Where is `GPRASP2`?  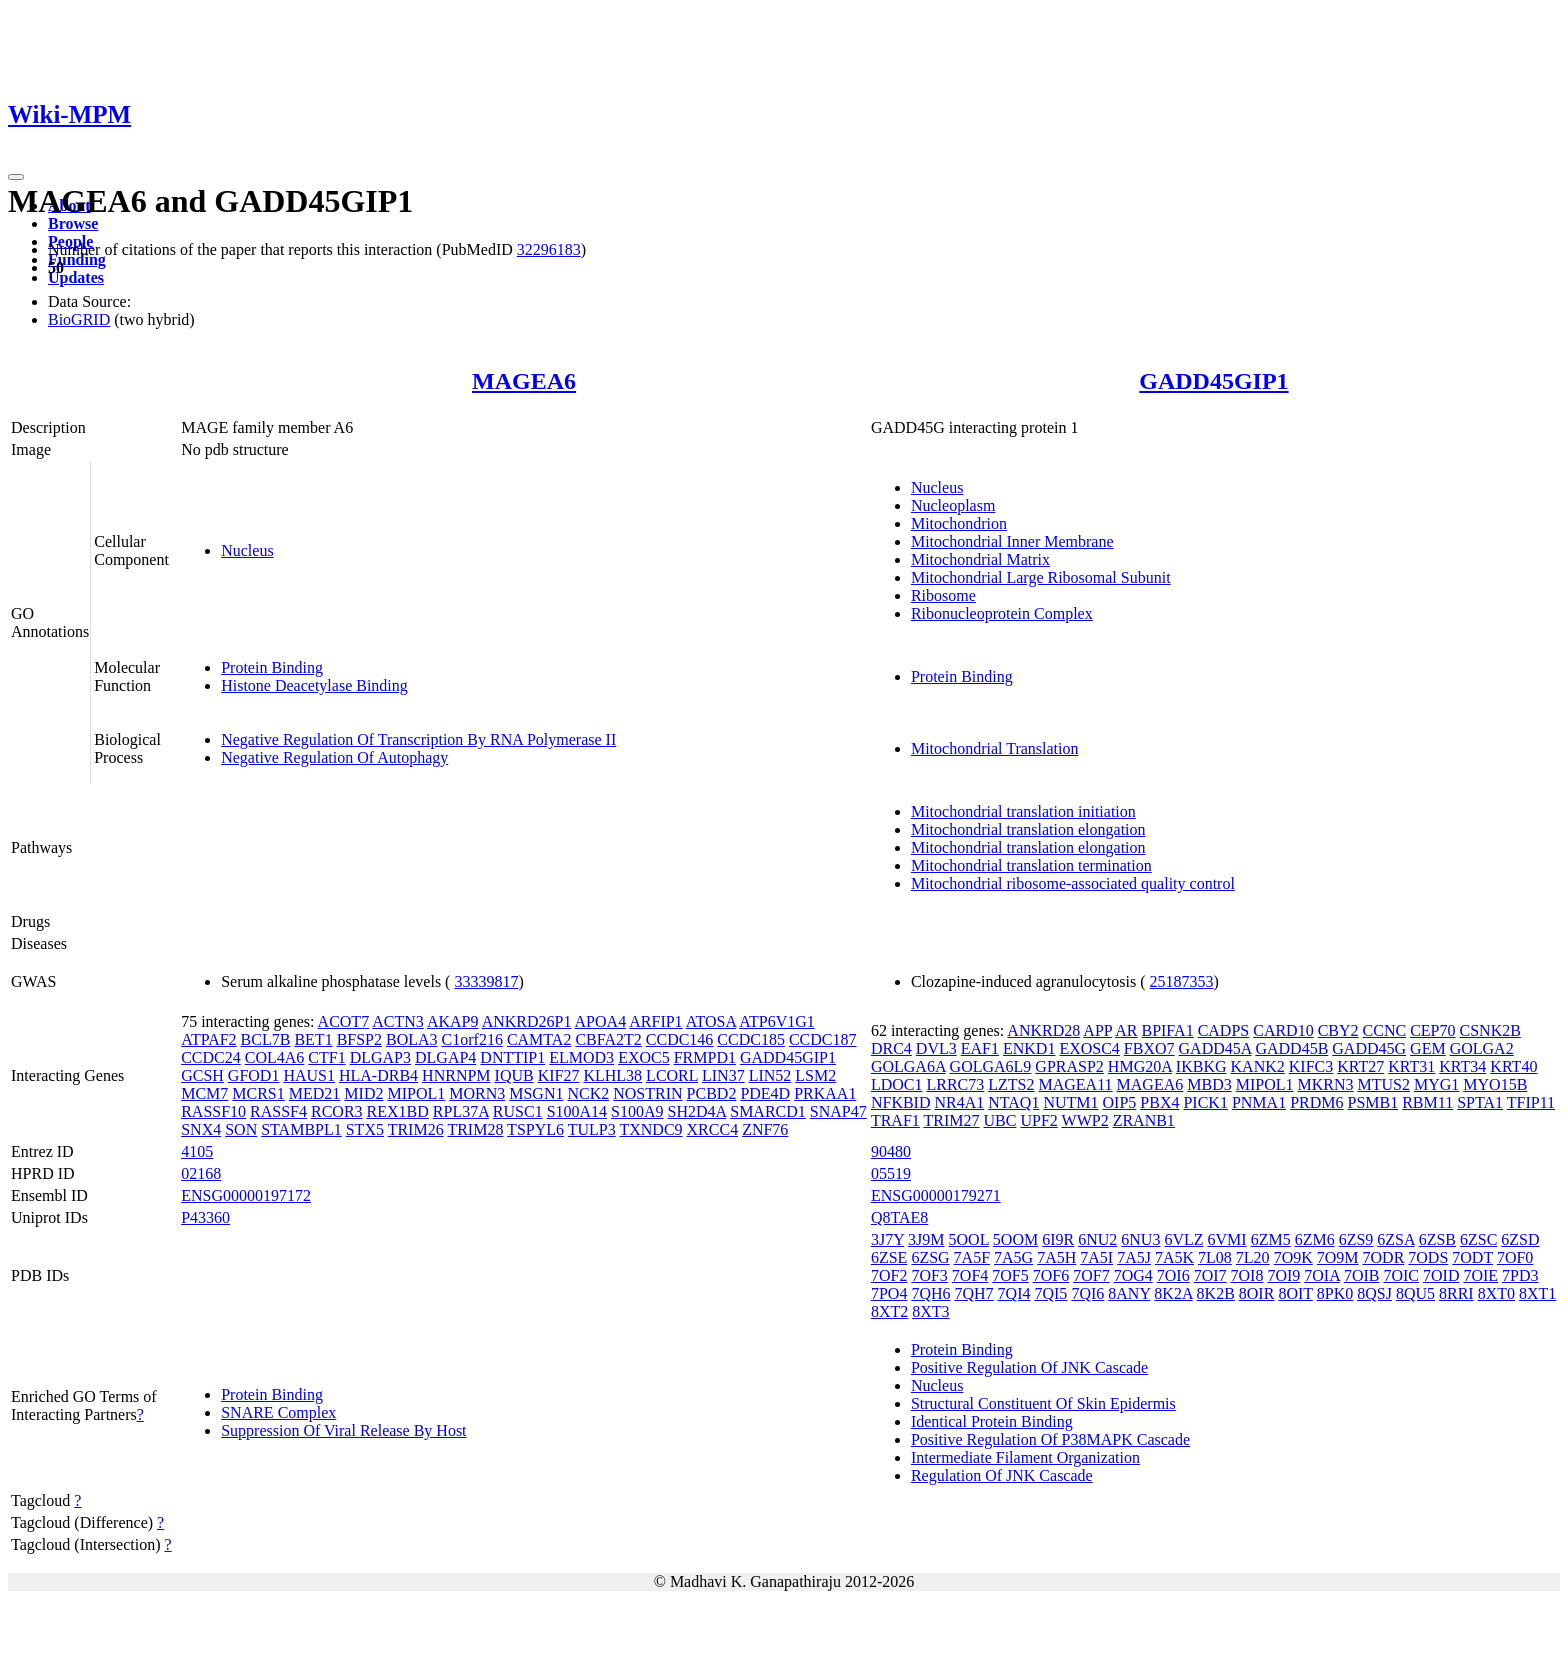 GPRASP2 is located at coordinates (1069, 1066).